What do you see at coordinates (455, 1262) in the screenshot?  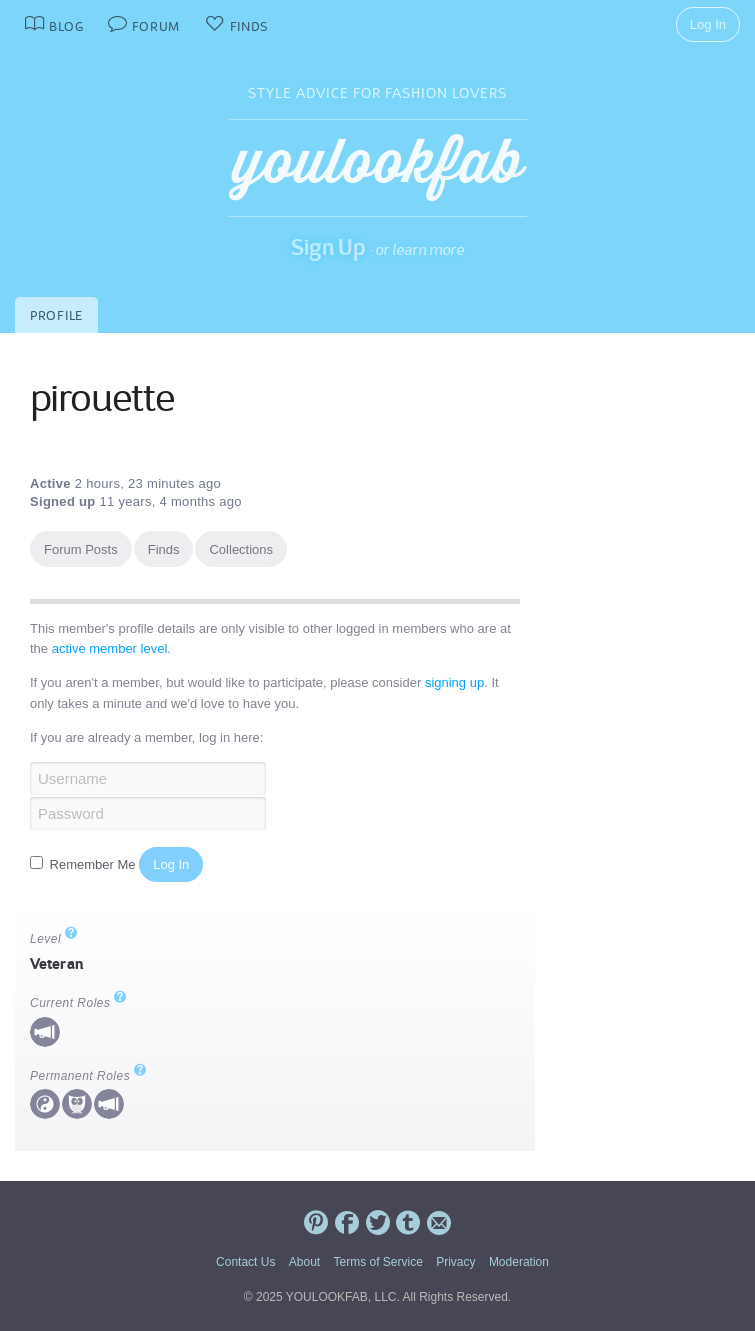 I see `Privacy` at bounding box center [455, 1262].